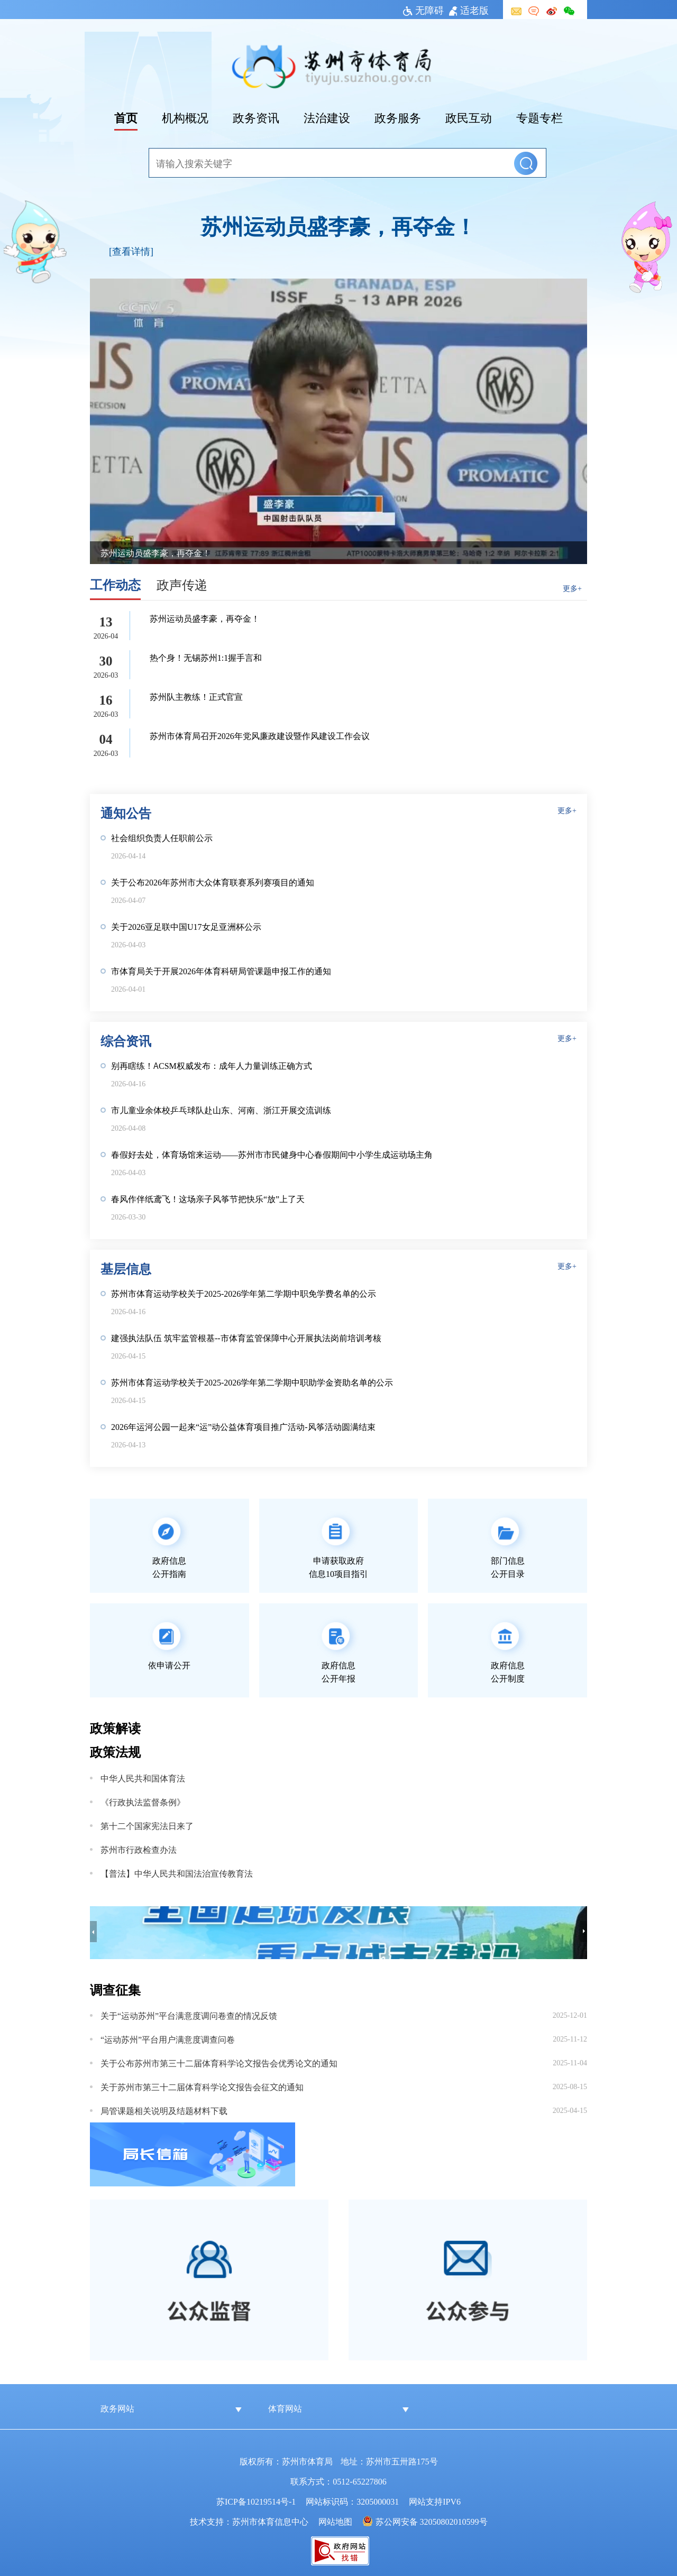 The width and height of the screenshot is (677, 2576). Describe the element at coordinates (327, 116) in the screenshot. I see `法治建设` at that location.